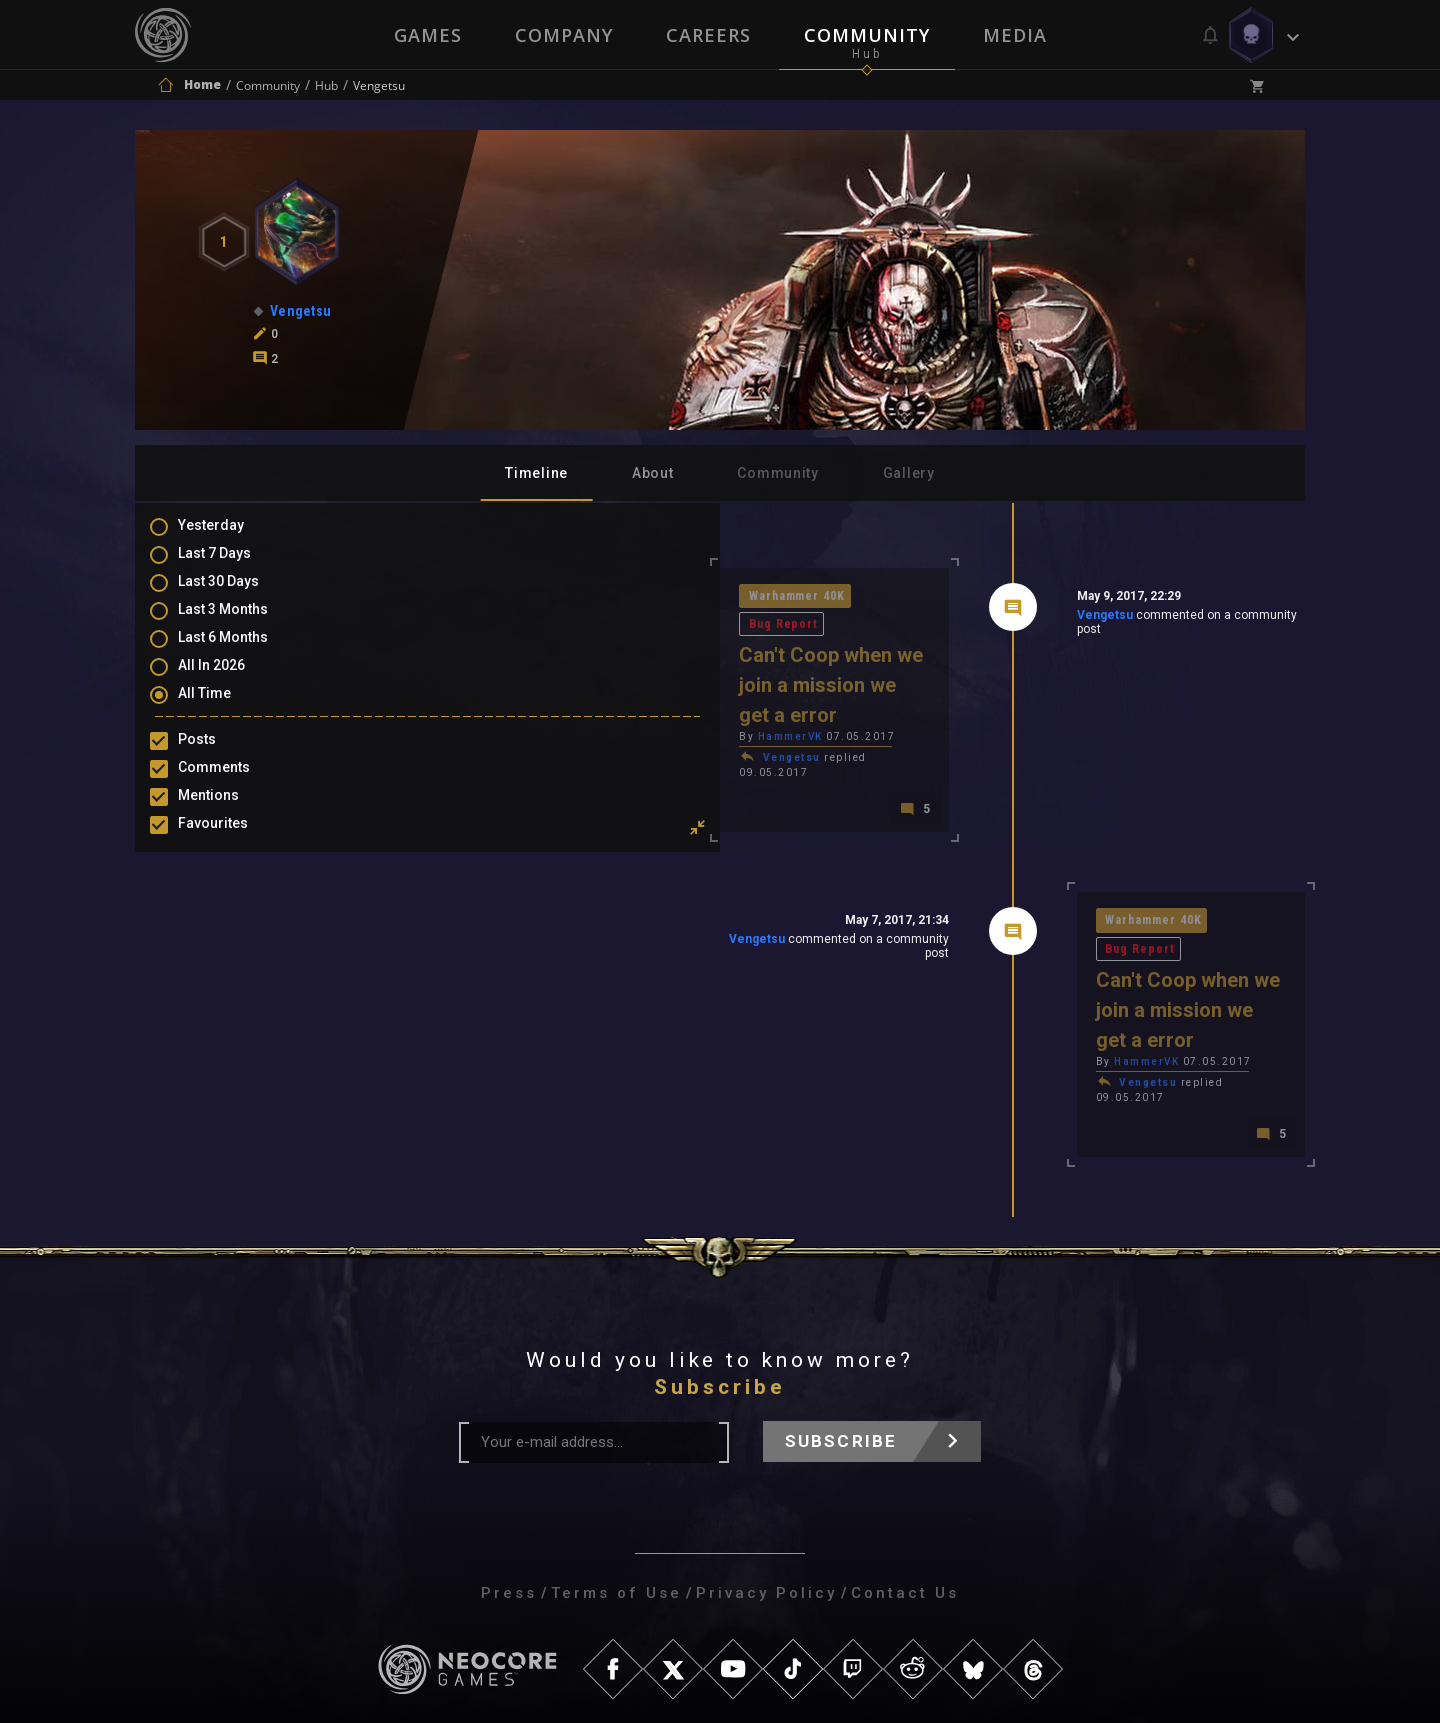 This screenshot has height=1723, width=1440. Describe the element at coordinates (243, 624) in the screenshot. I see `Last 3 Months` at that location.